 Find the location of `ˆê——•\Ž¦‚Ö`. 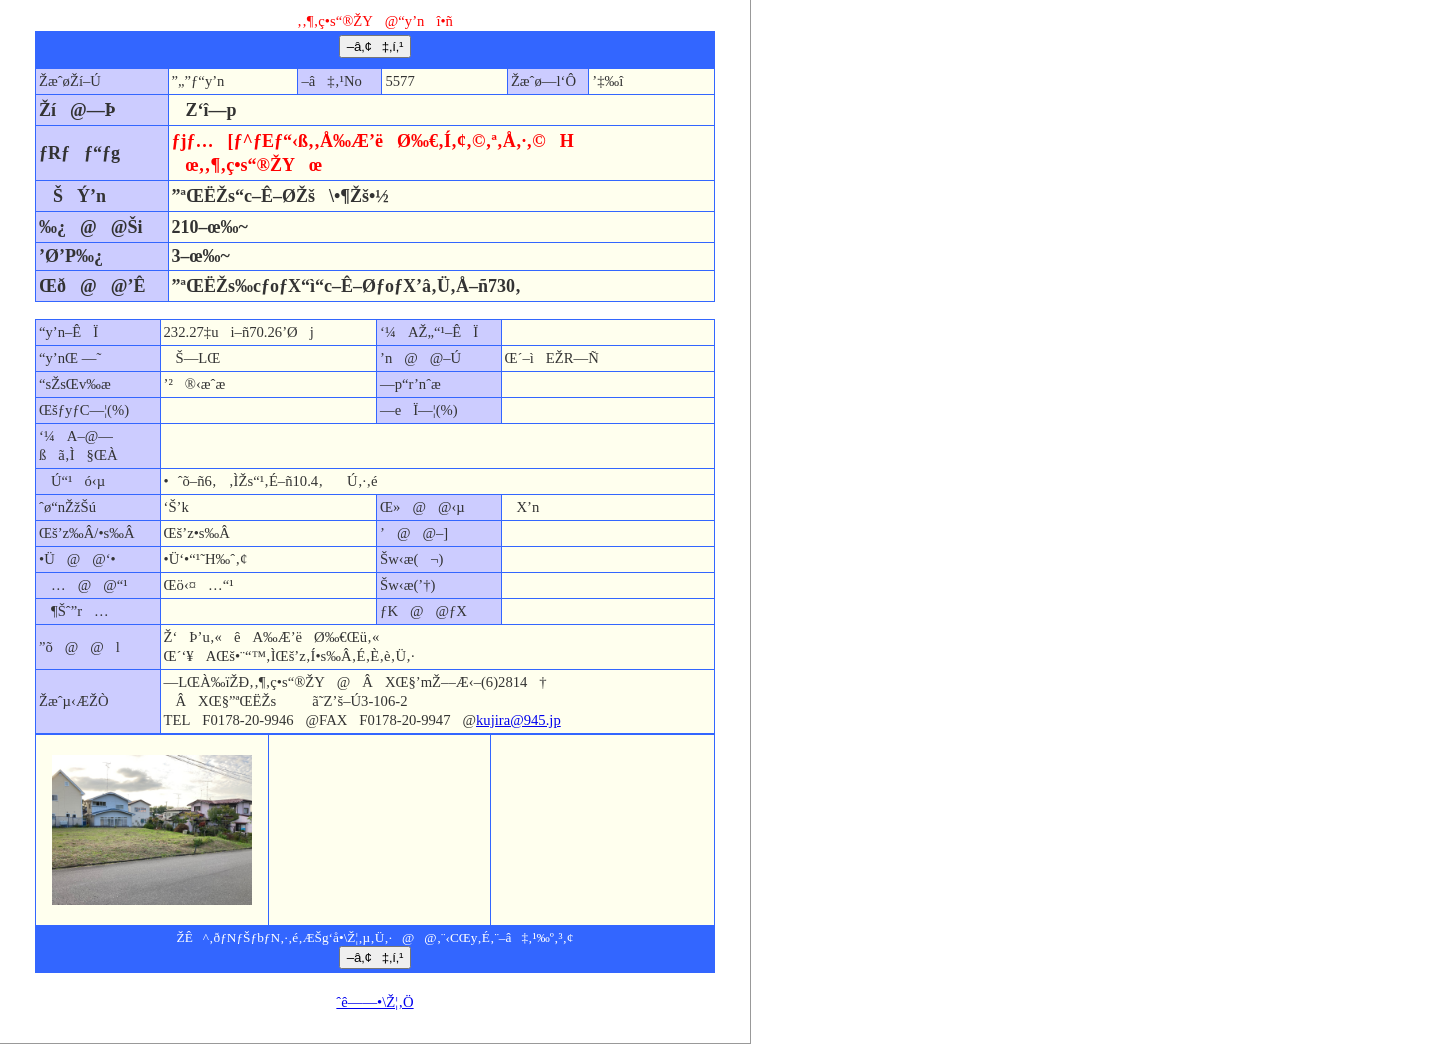

ˆê——•\Ž¦‚Ö is located at coordinates (374, 1002).